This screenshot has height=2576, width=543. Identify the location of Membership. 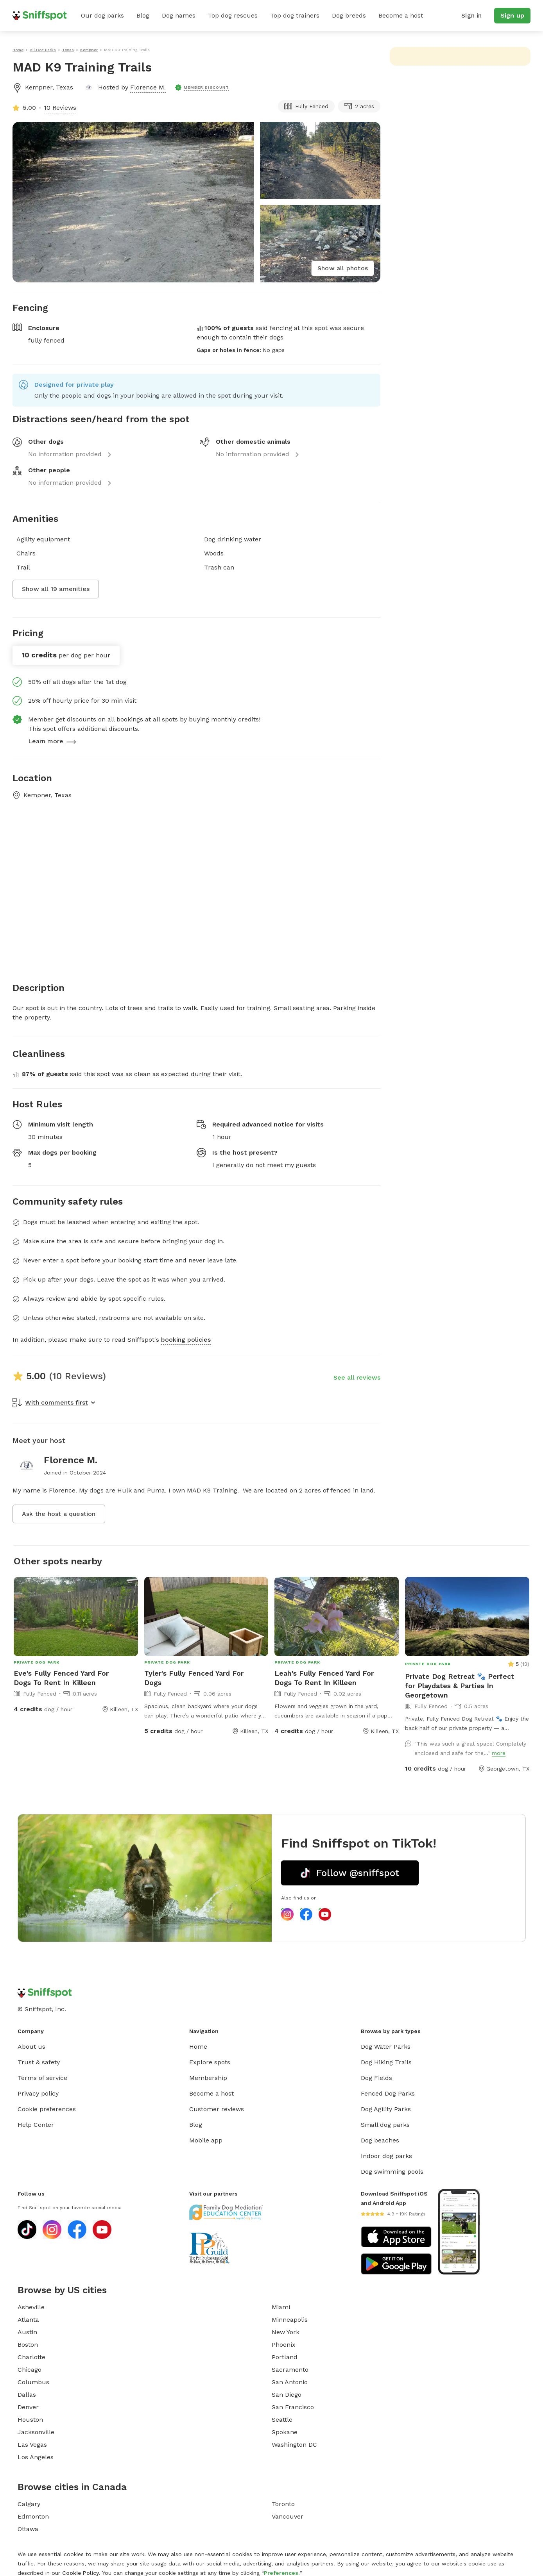
(208, 2078).